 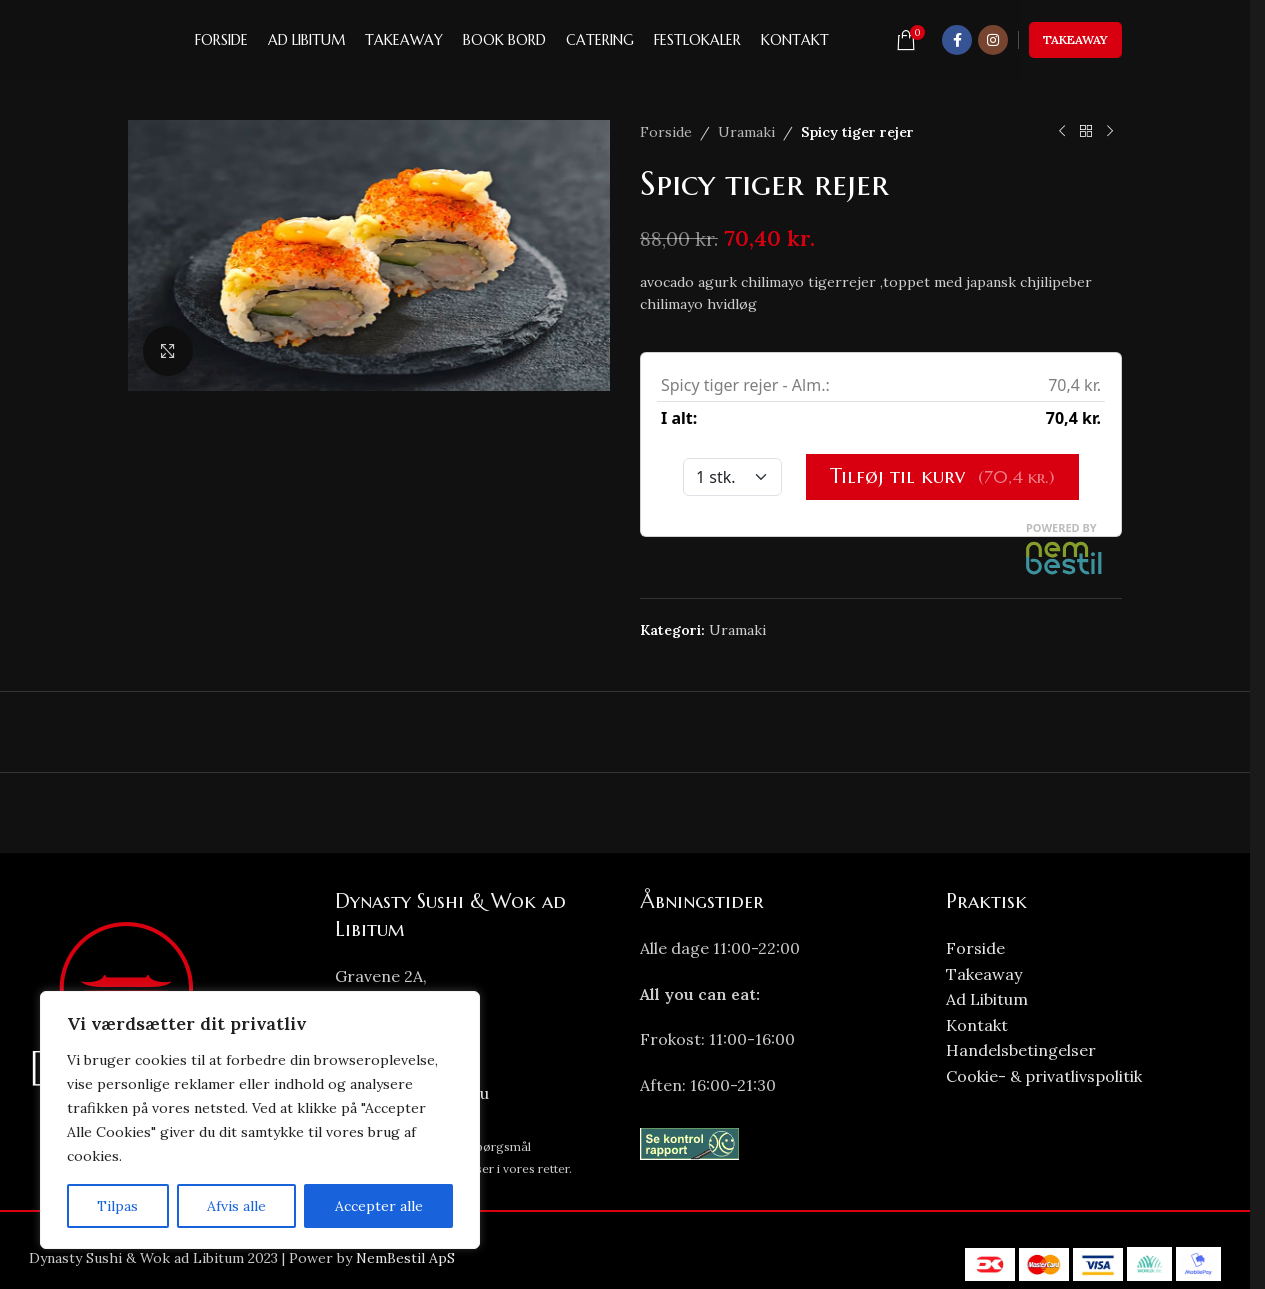 I want to click on Uramaki, so click(x=746, y=132).